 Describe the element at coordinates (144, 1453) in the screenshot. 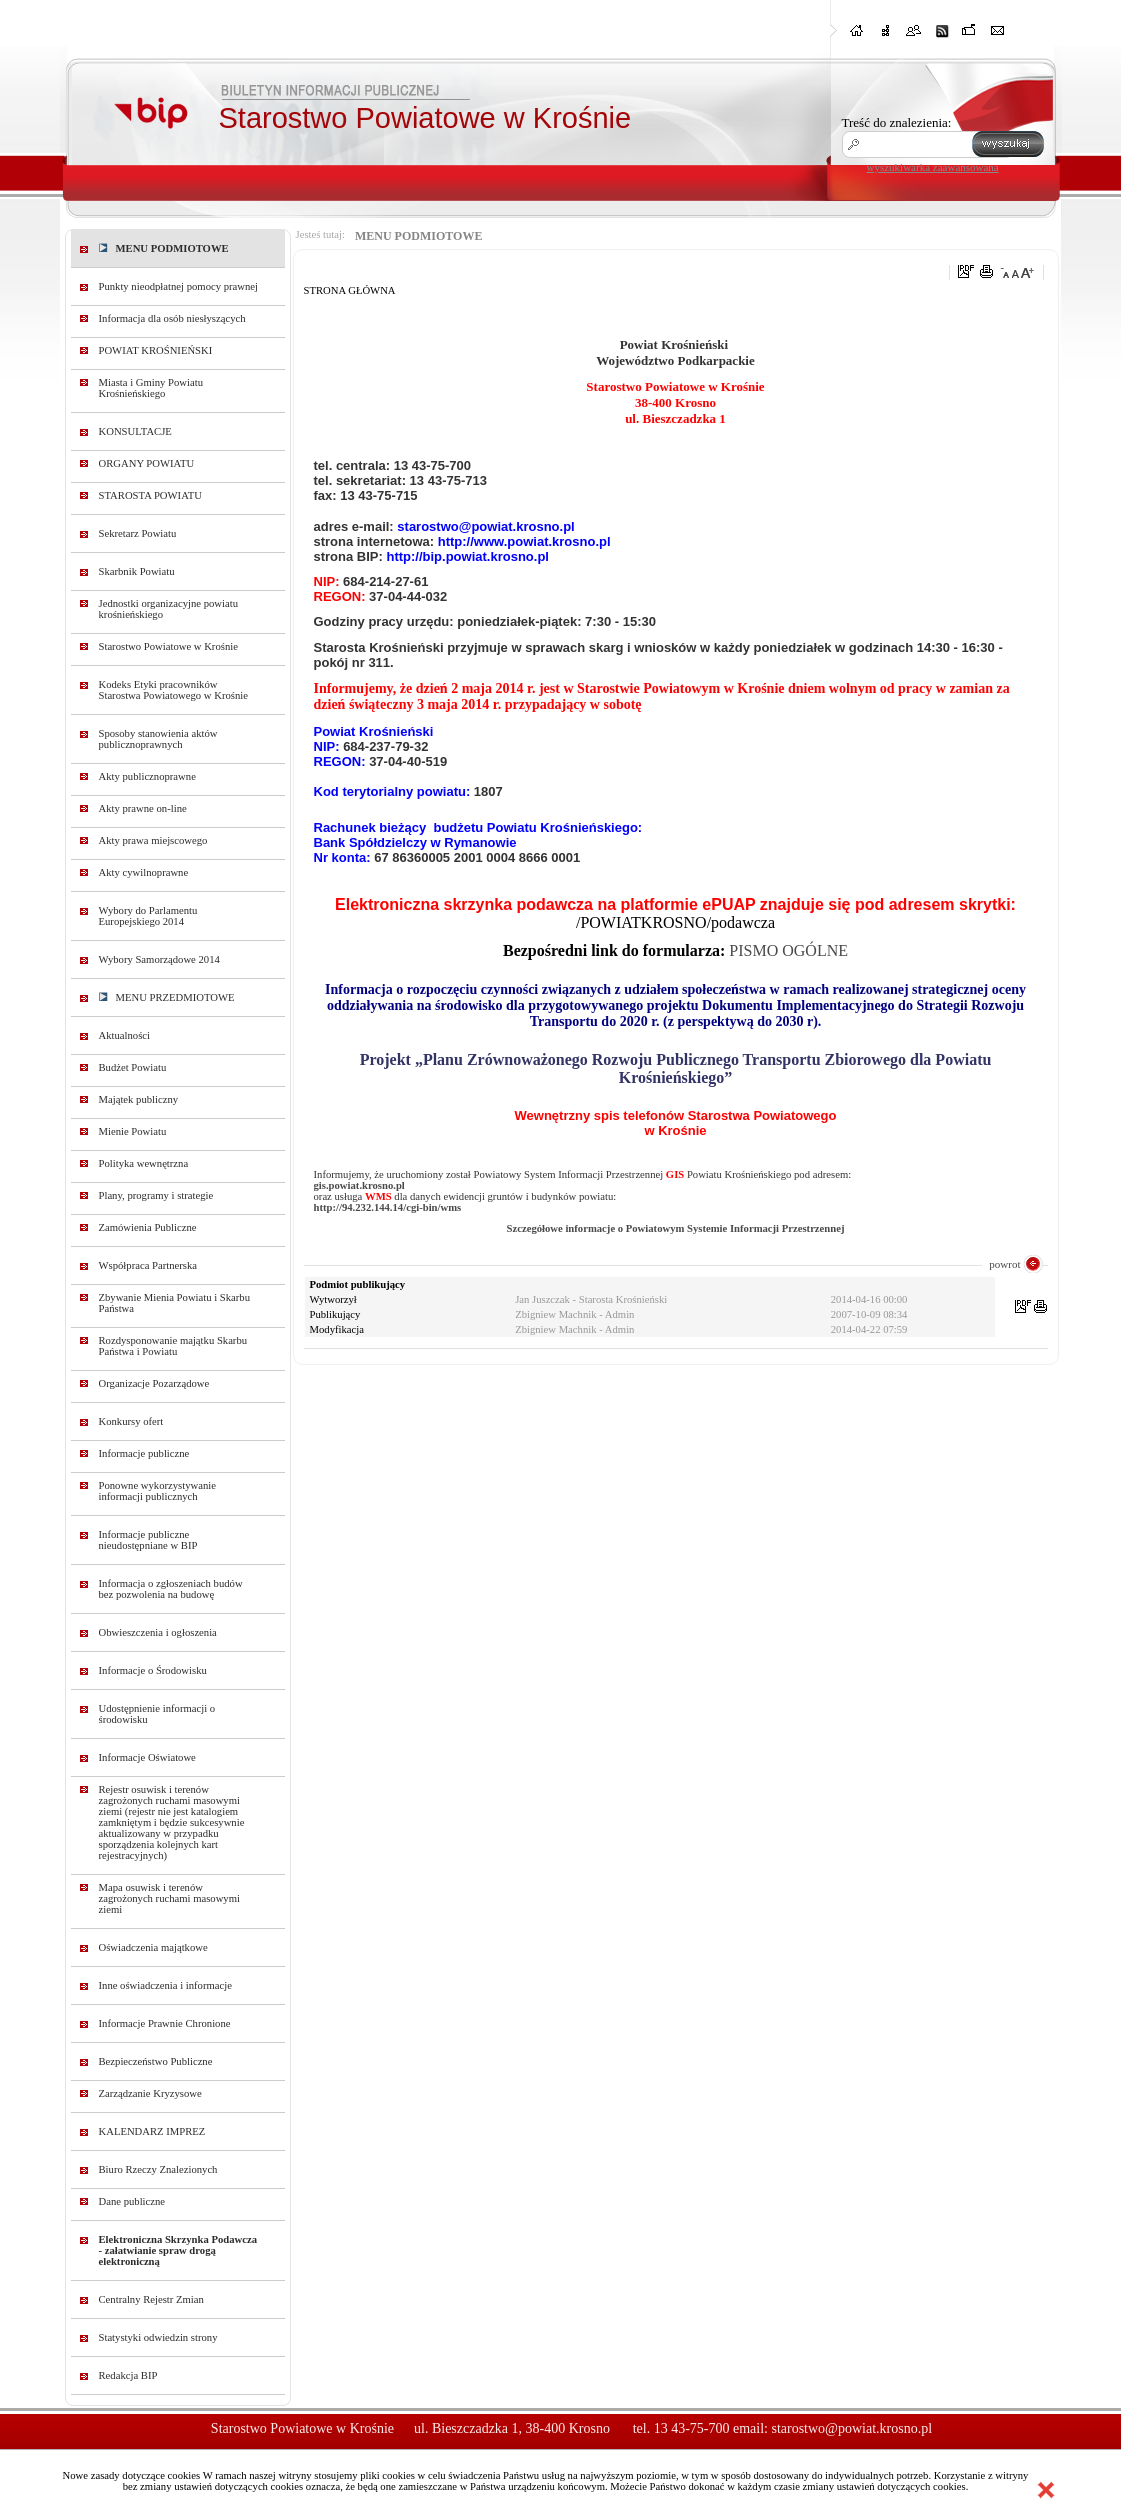

I see `Informacje publiczne` at that location.